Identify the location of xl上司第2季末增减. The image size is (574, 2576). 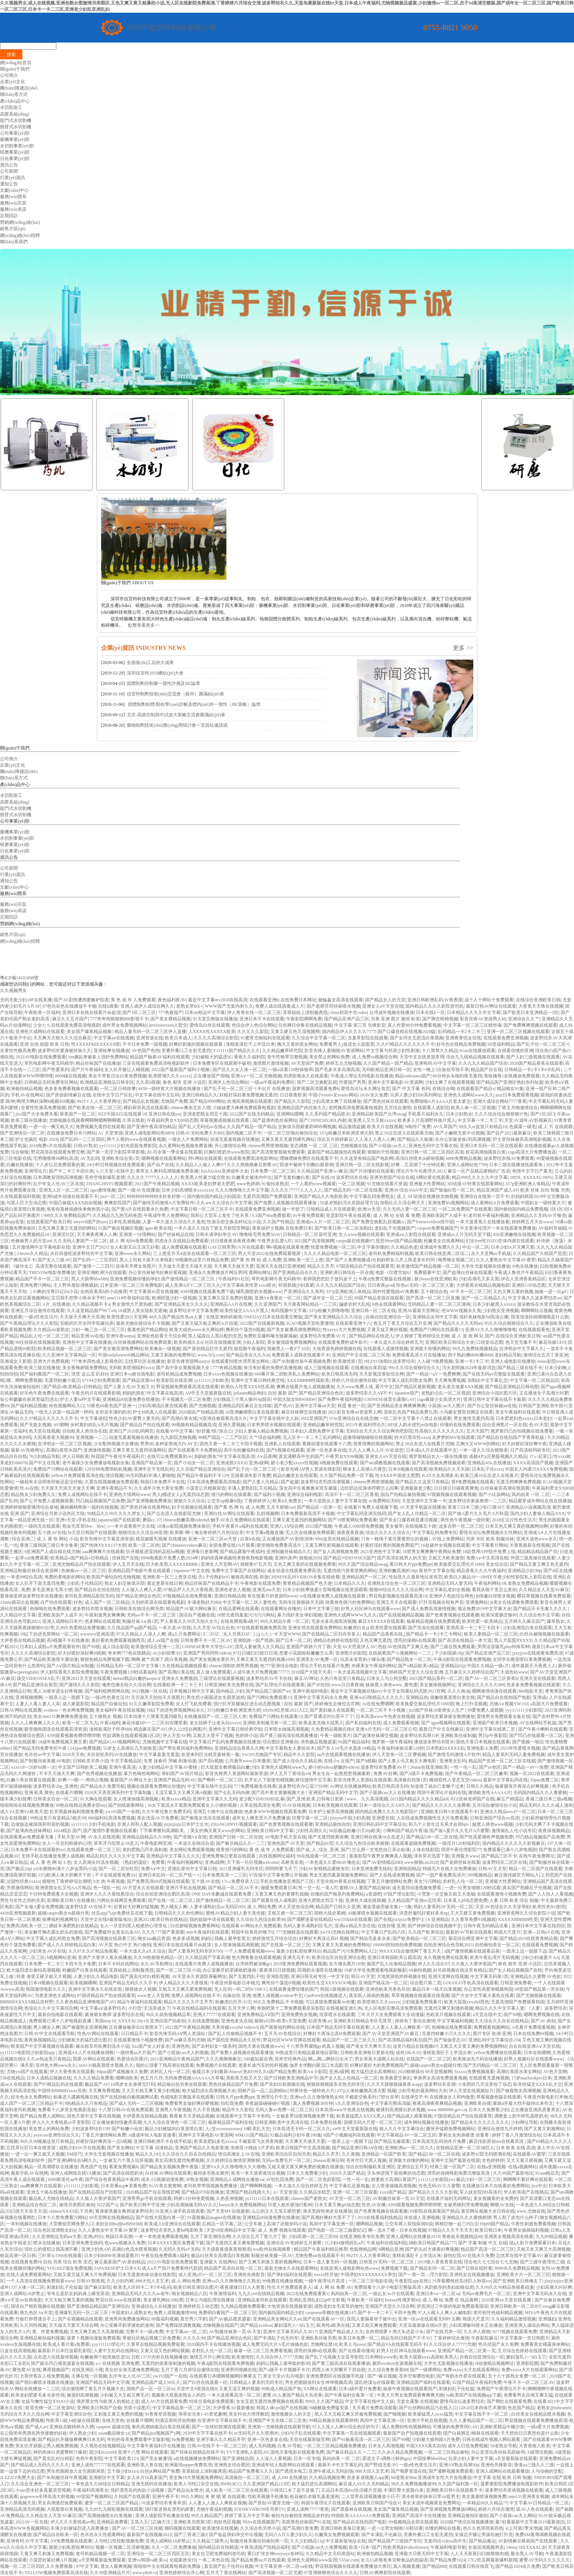
(523, 2528).